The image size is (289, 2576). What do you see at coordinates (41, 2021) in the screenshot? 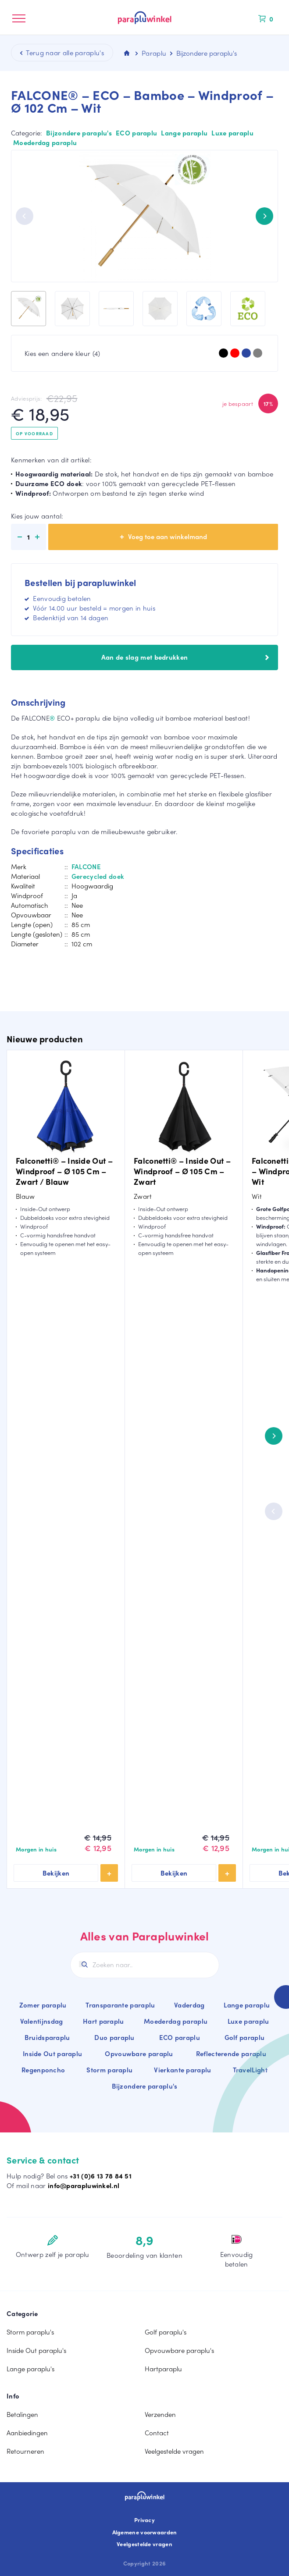
I see `Valentijnsdag` at bounding box center [41, 2021].